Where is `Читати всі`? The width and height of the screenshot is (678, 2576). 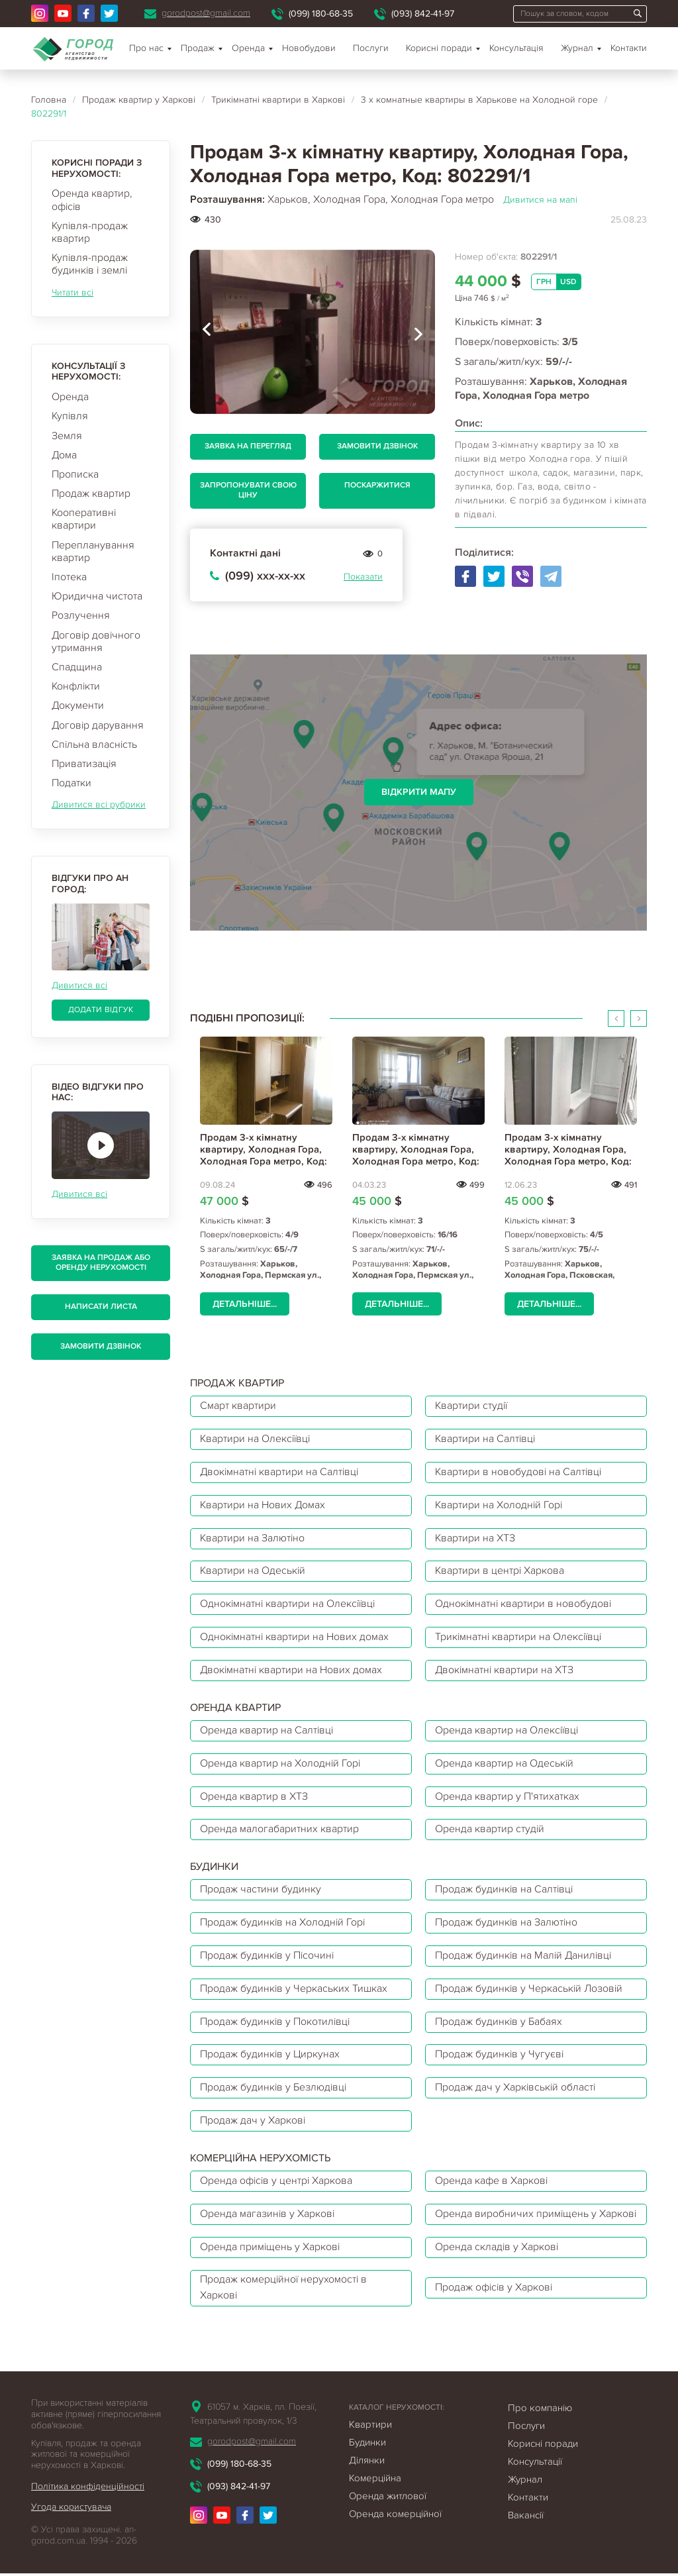 Читати всі is located at coordinates (72, 292).